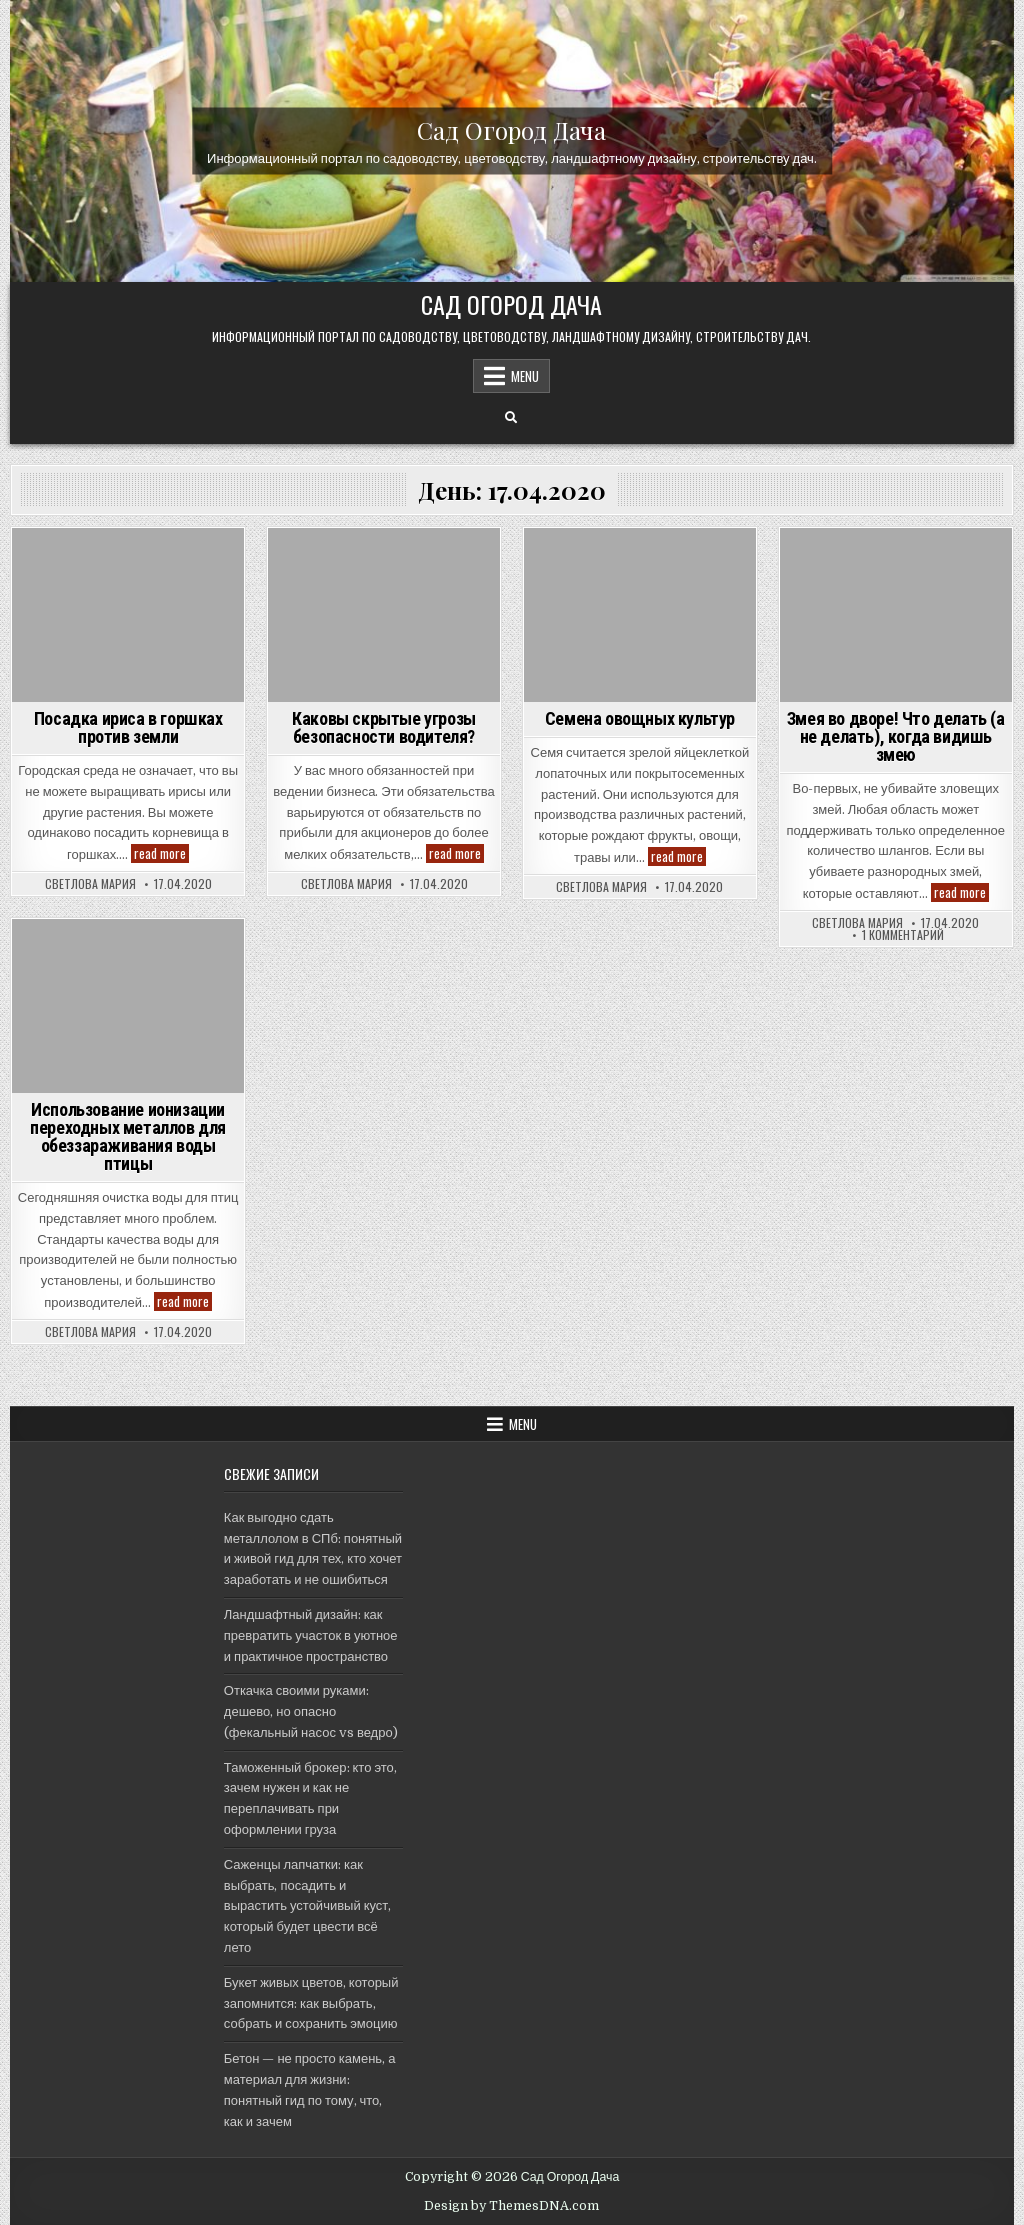 This screenshot has height=2225, width=1024. Describe the element at coordinates (896, 736) in the screenshot. I see `Змея во дворе! Что делать (а не делать), когда видишь змею` at that location.